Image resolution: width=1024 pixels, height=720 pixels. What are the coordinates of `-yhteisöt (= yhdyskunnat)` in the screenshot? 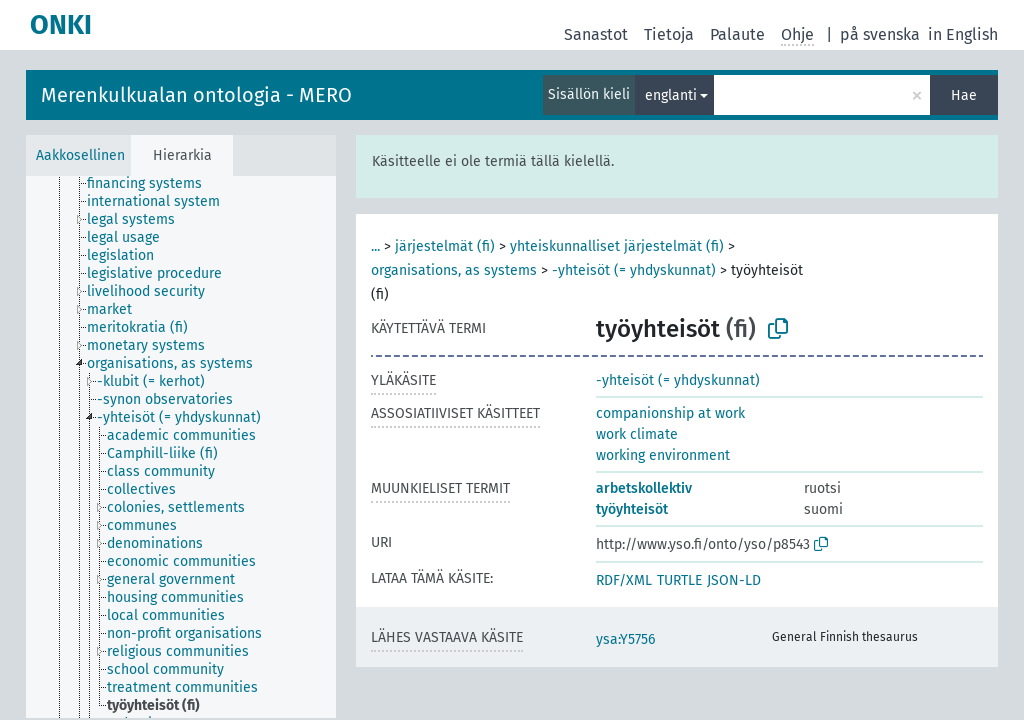 It's located at (634, 270).